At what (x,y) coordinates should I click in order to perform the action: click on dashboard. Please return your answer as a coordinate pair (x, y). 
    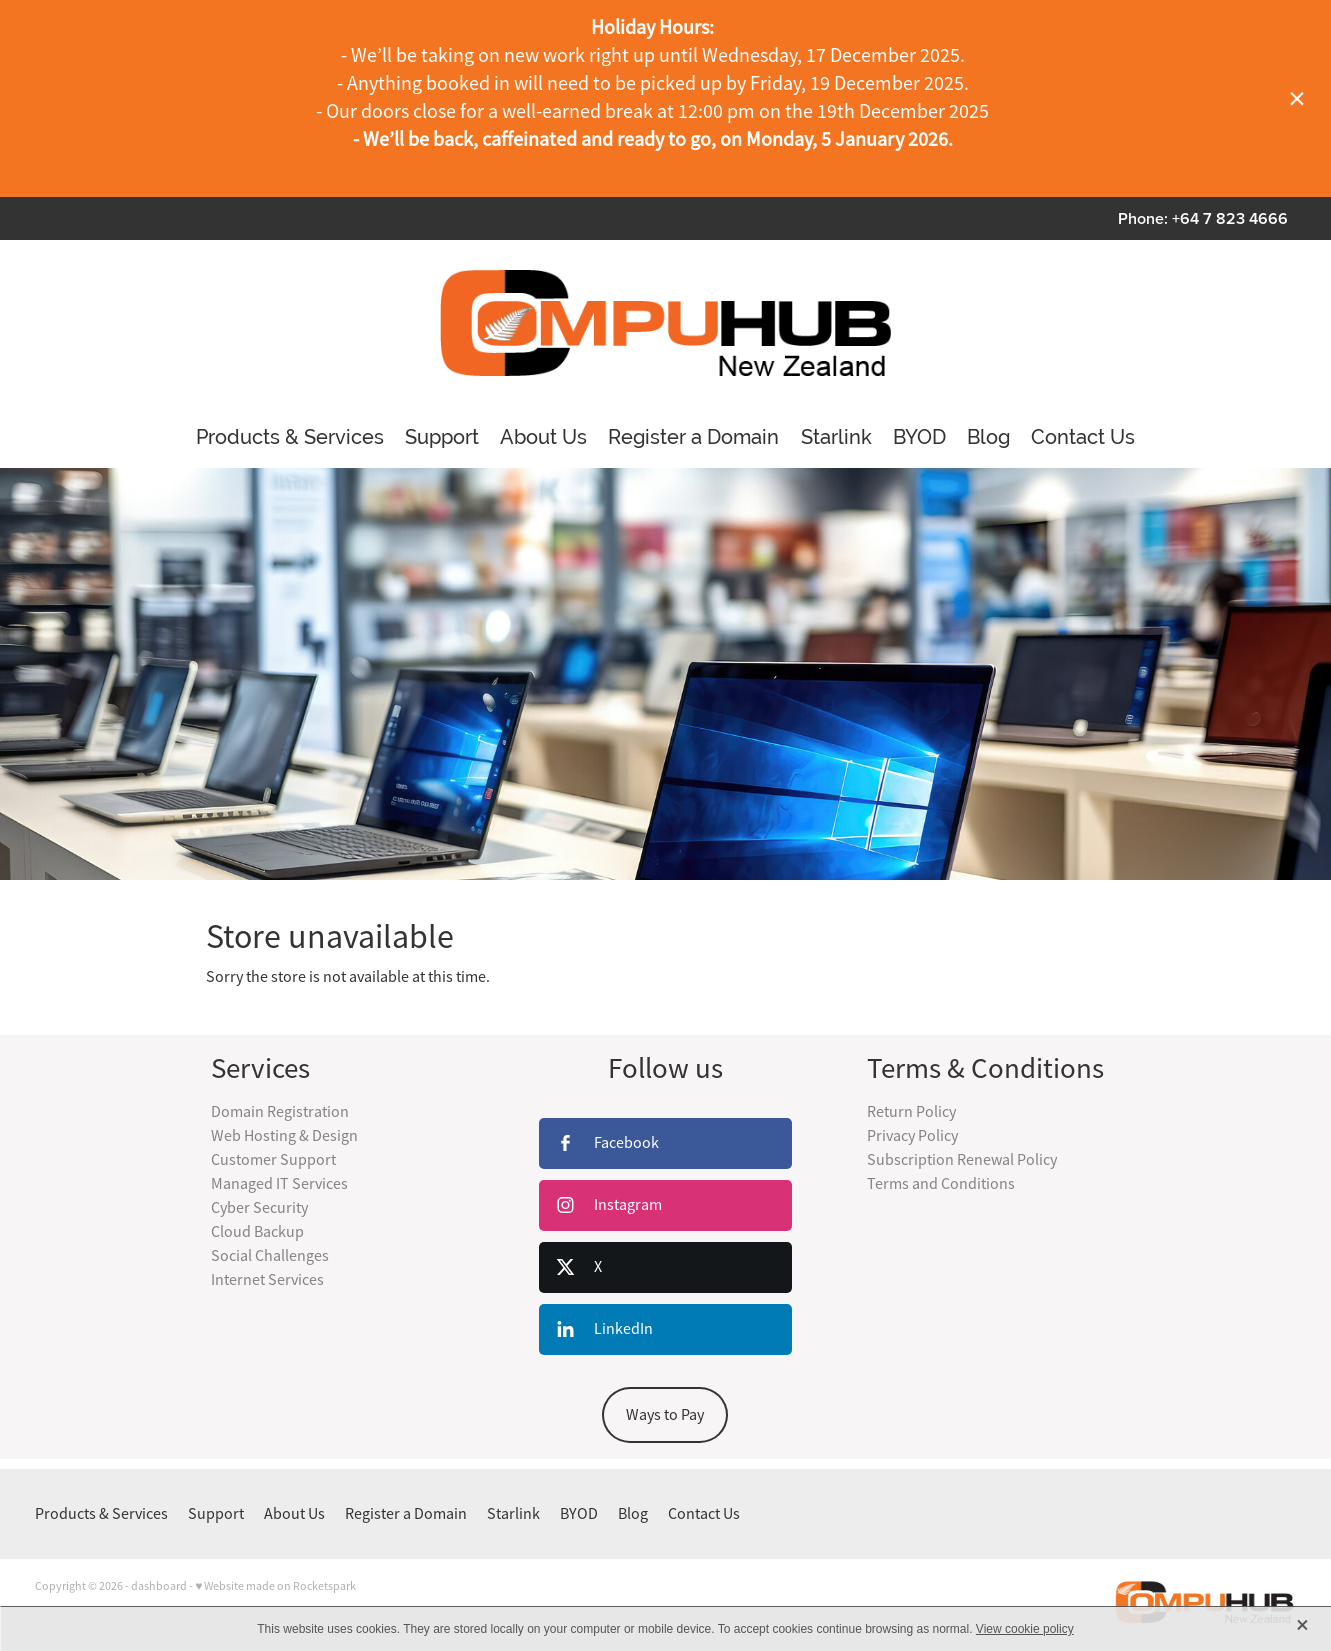
    Looking at the image, I should click on (159, 1586).